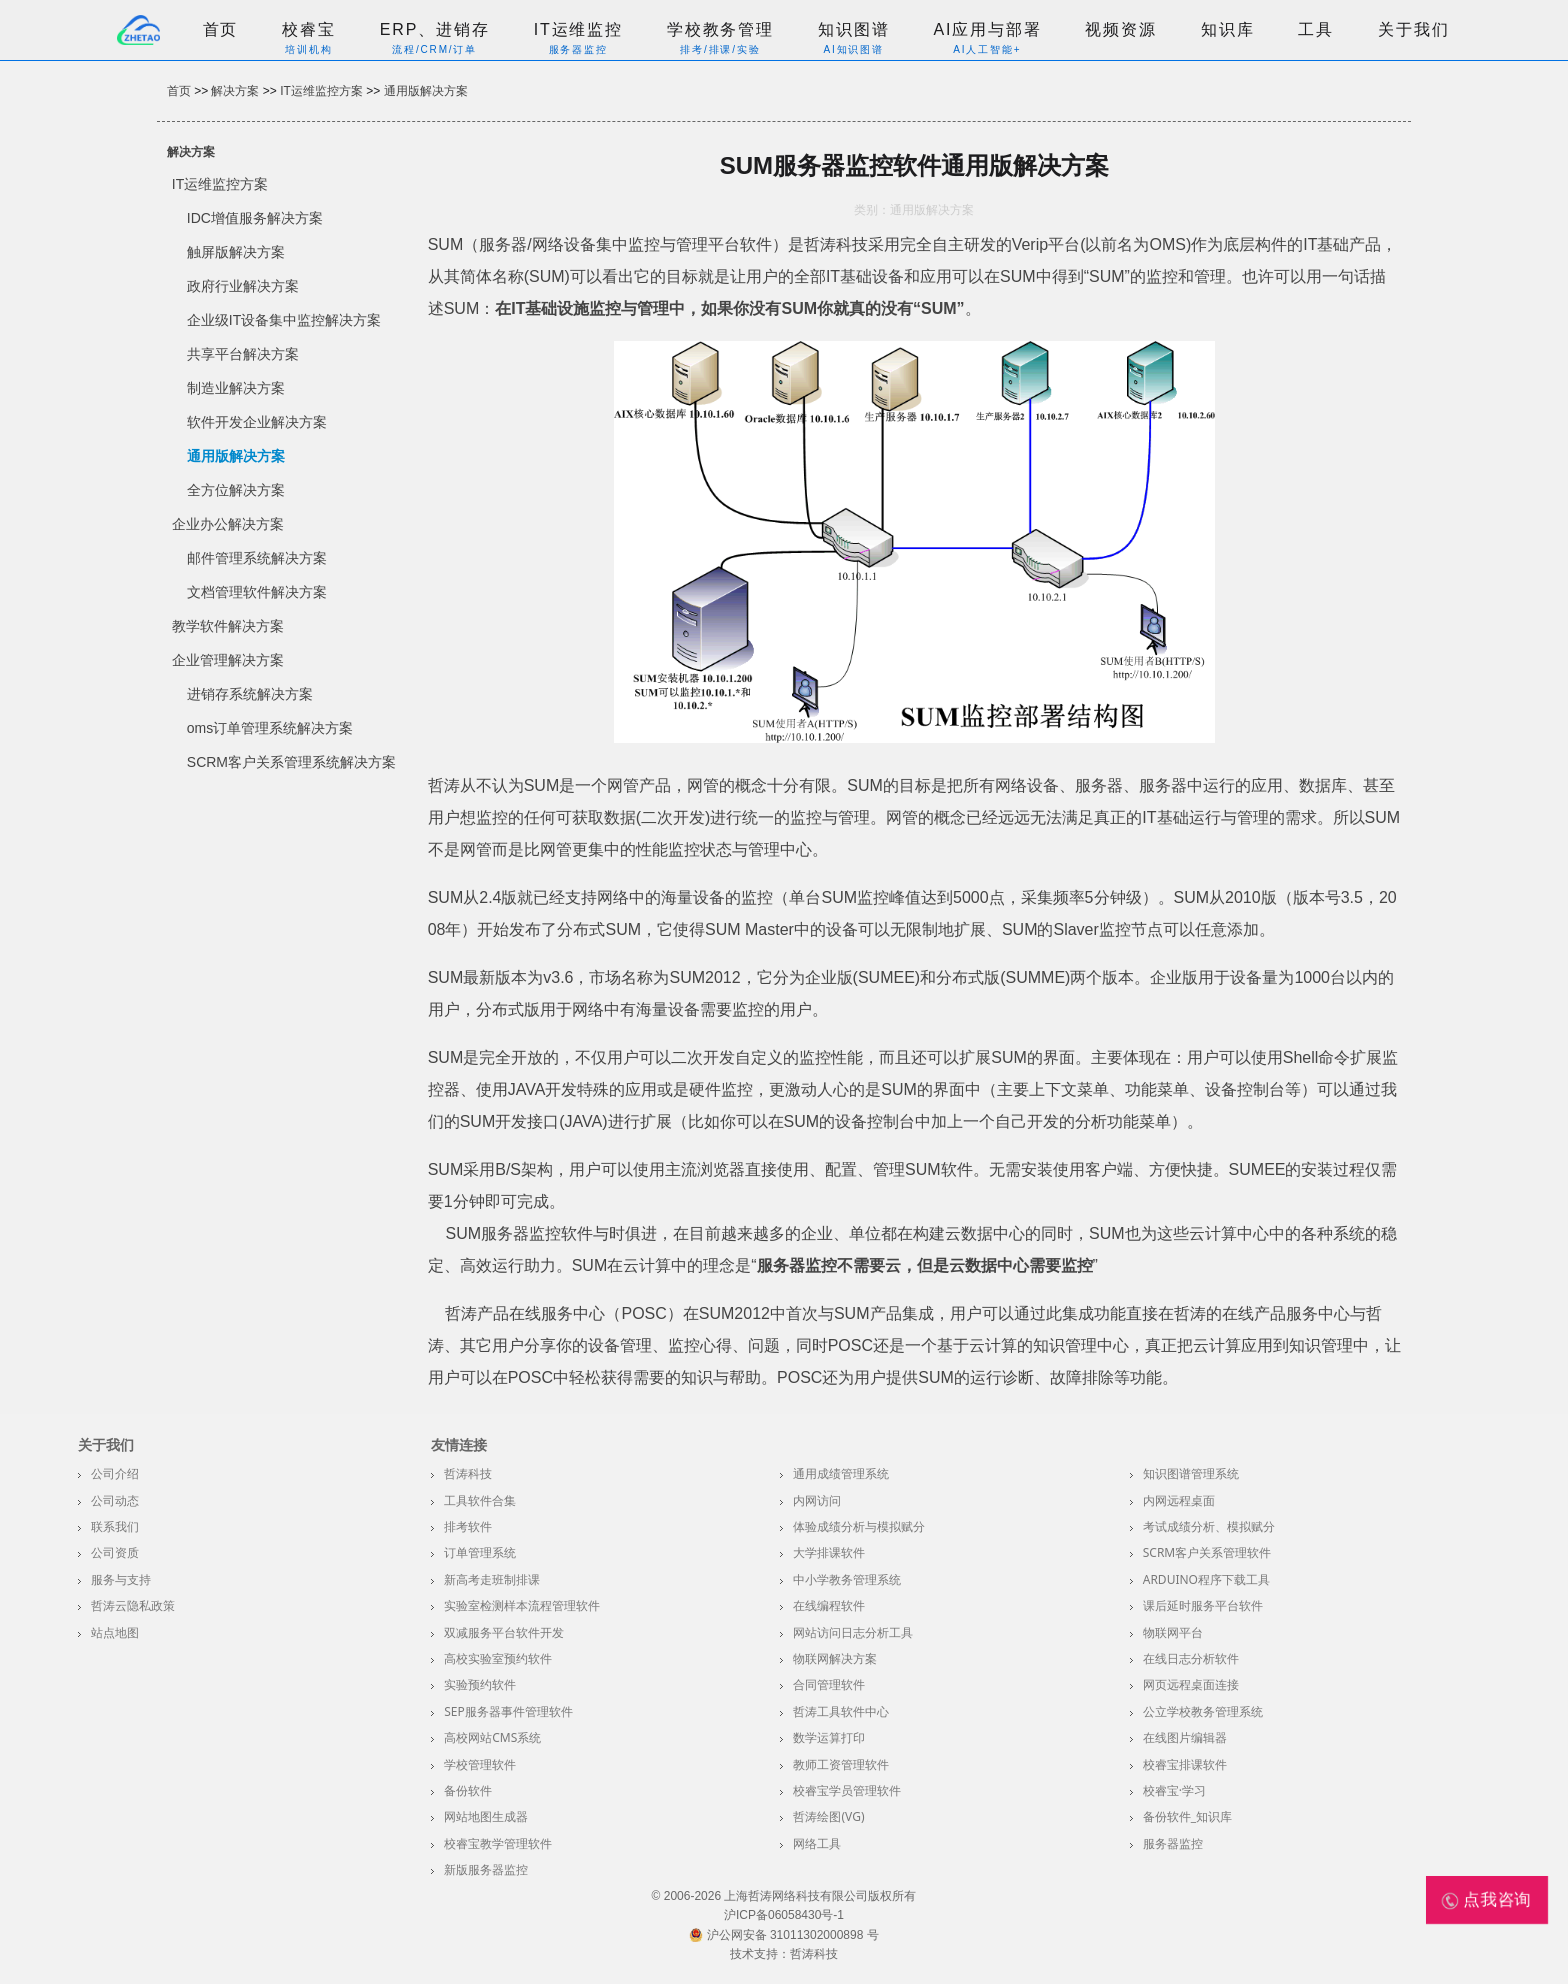  What do you see at coordinates (492, 1737) in the screenshot?
I see `高校网站CMS系统` at bounding box center [492, 1737].